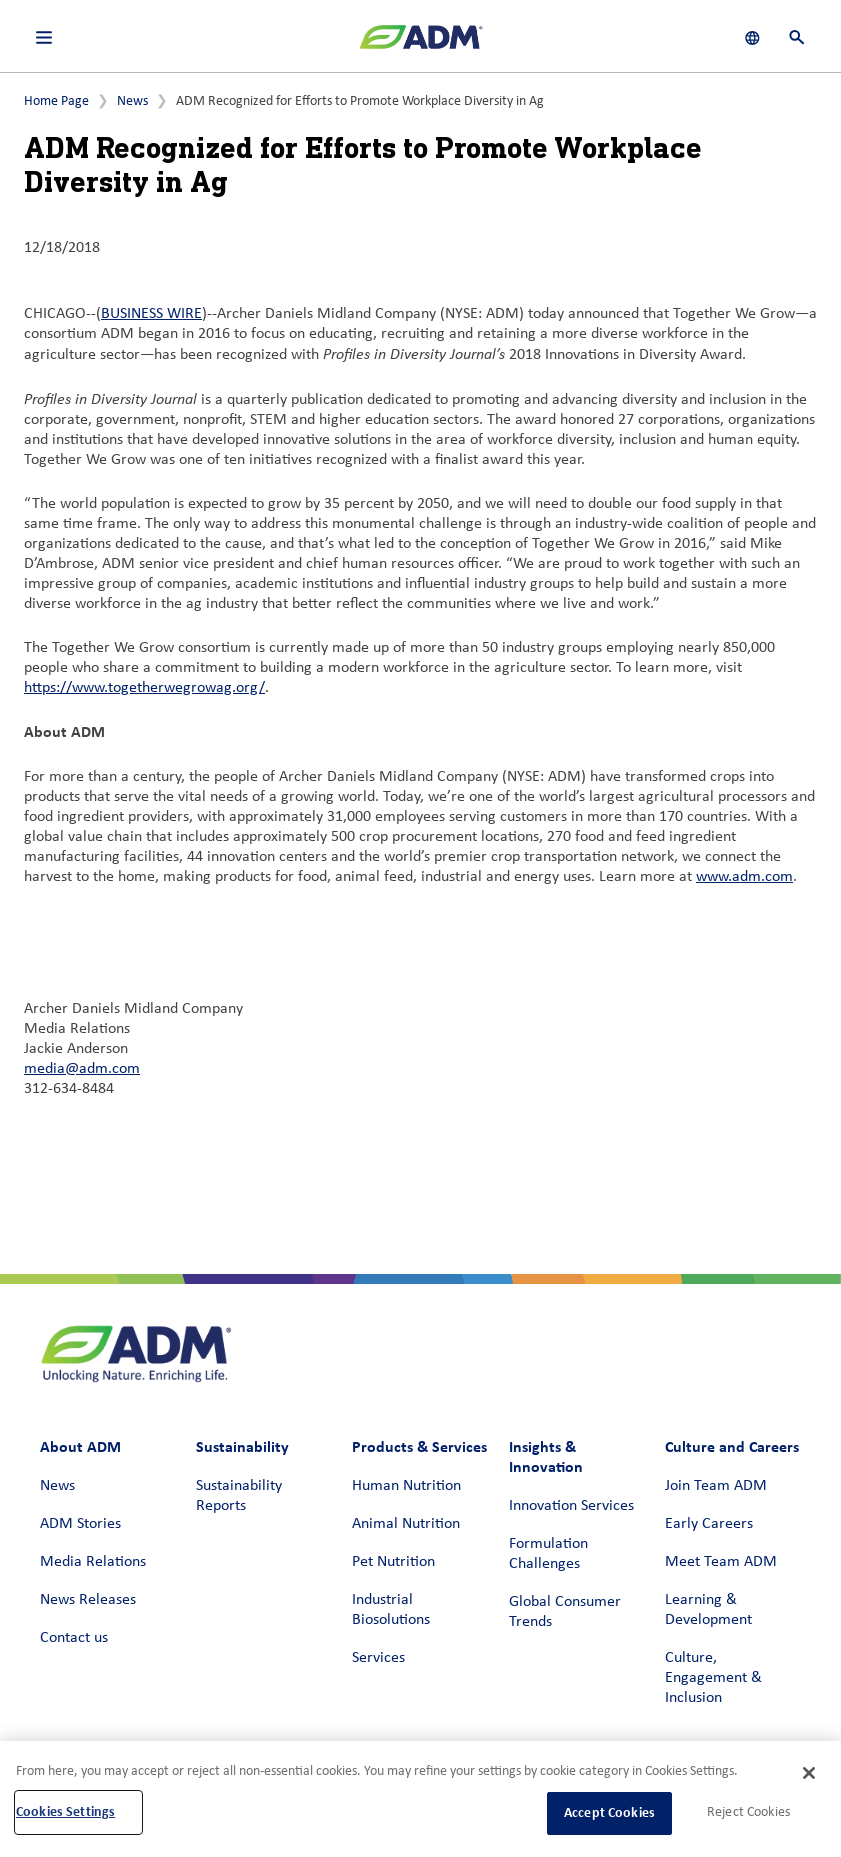  I want to click on [ADM Homepage], so click(421, 45).